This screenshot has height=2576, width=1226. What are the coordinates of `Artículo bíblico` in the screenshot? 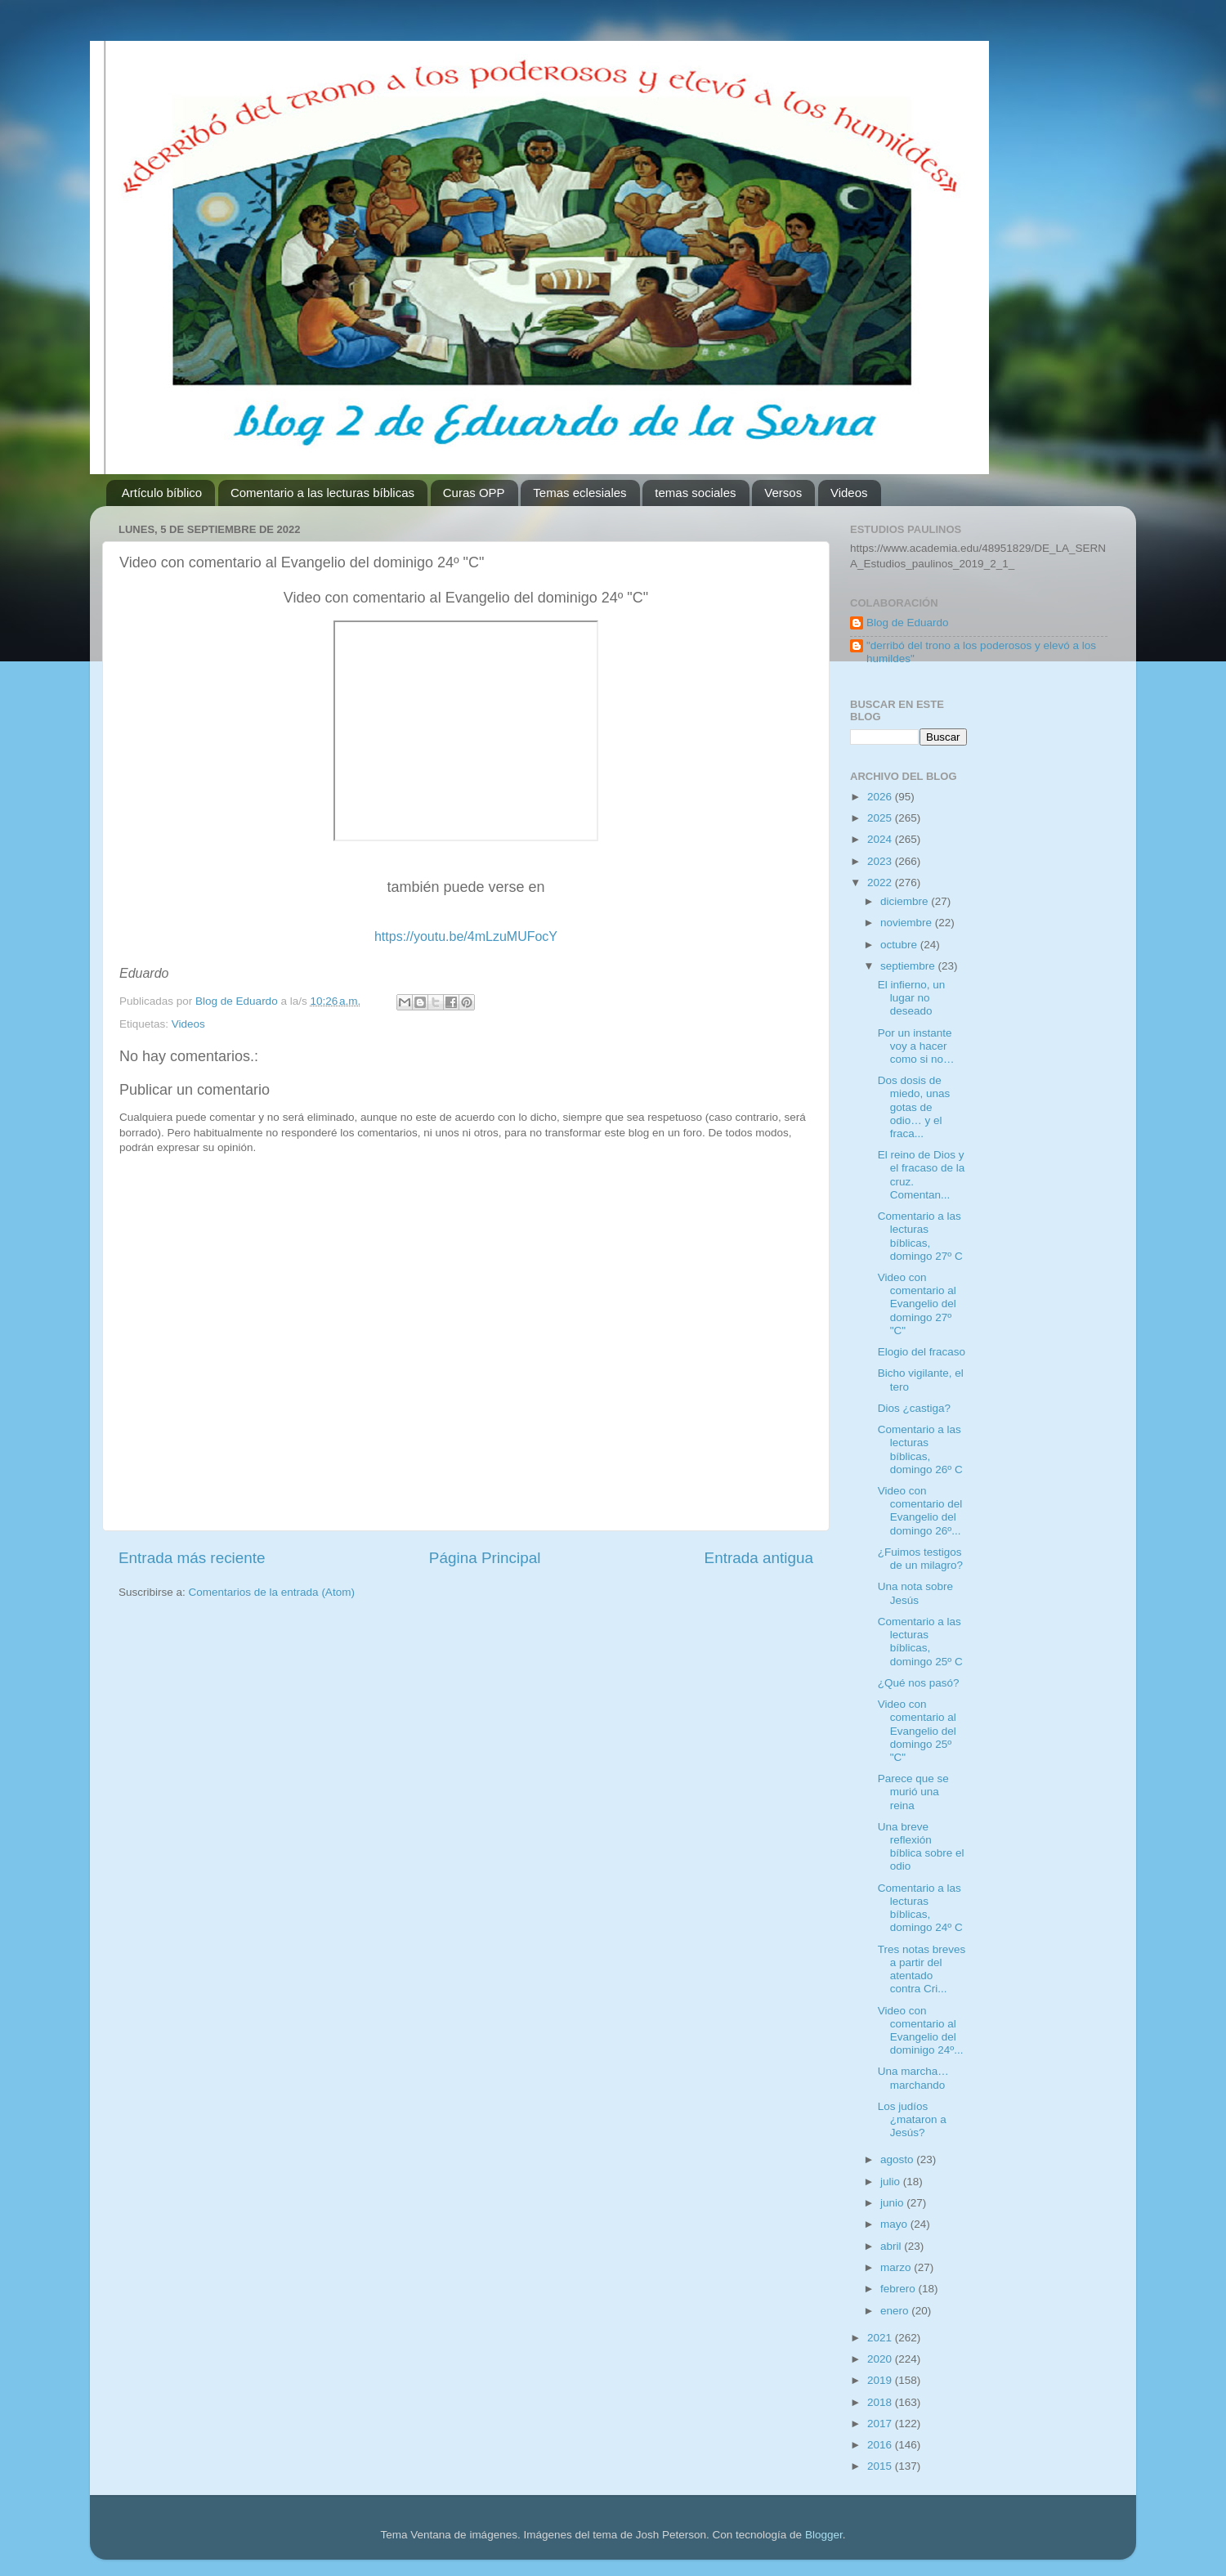 It's located at (162, 493).